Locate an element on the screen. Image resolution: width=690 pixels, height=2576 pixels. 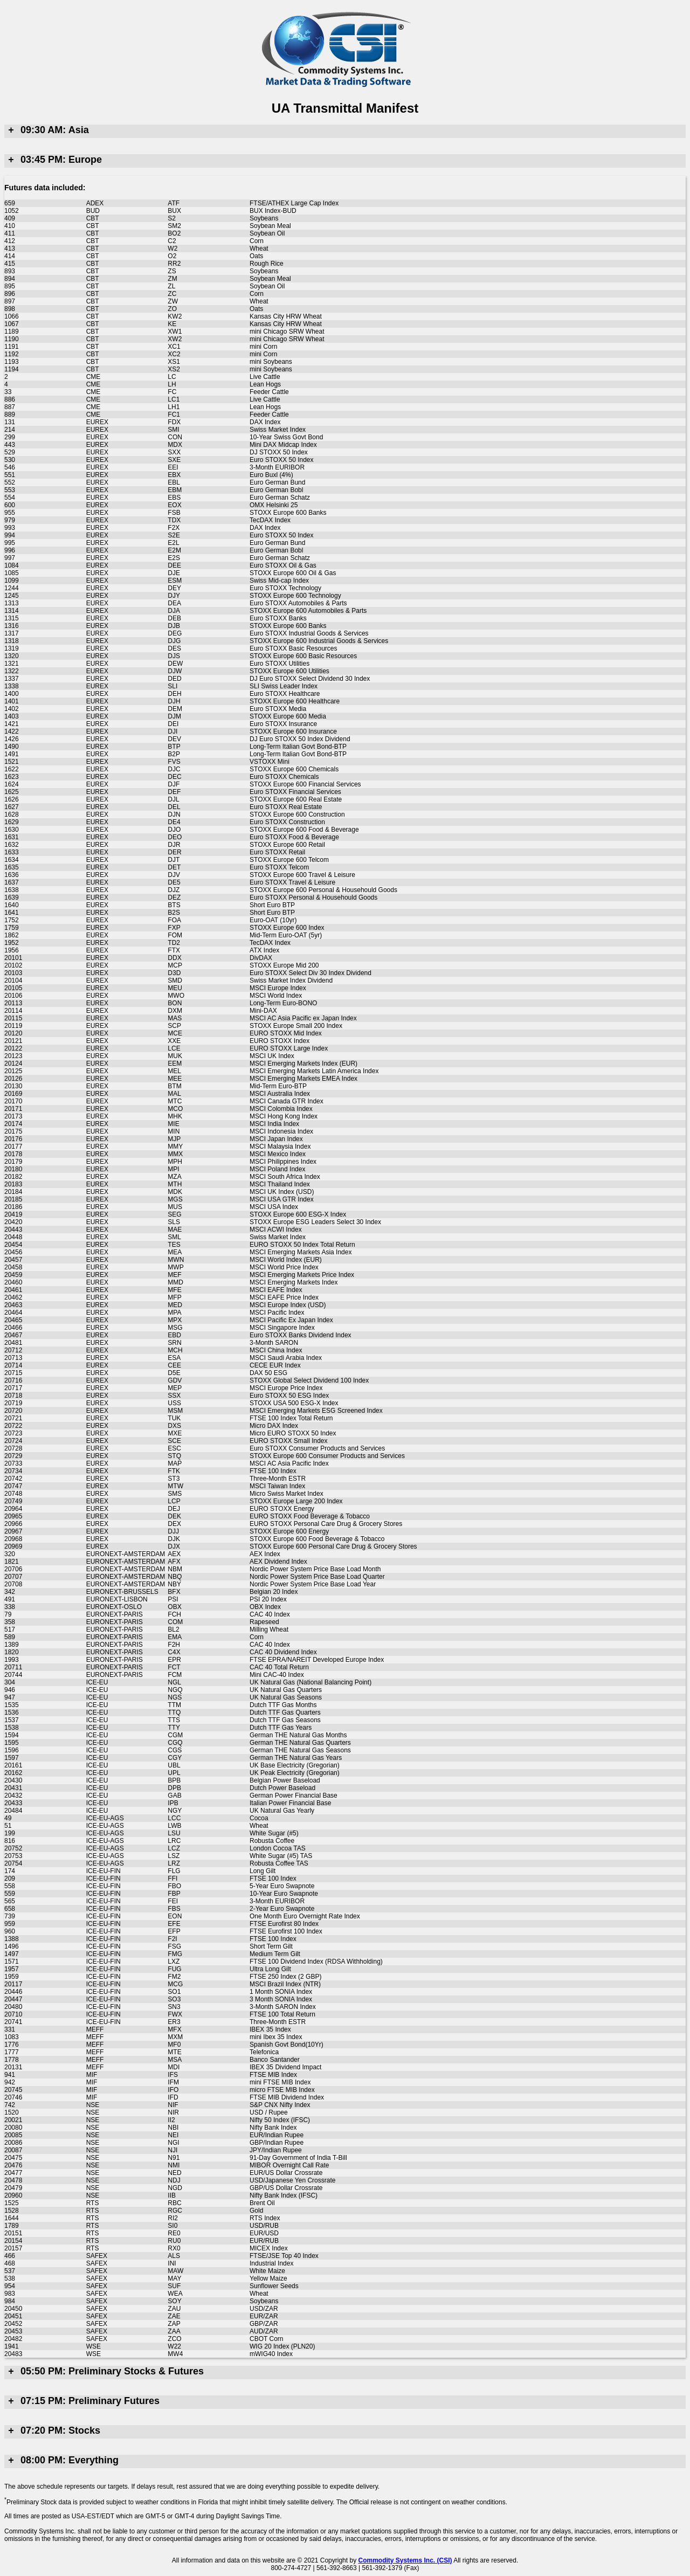
08:00 PM: Everything is located at coordinates (61, 2460).